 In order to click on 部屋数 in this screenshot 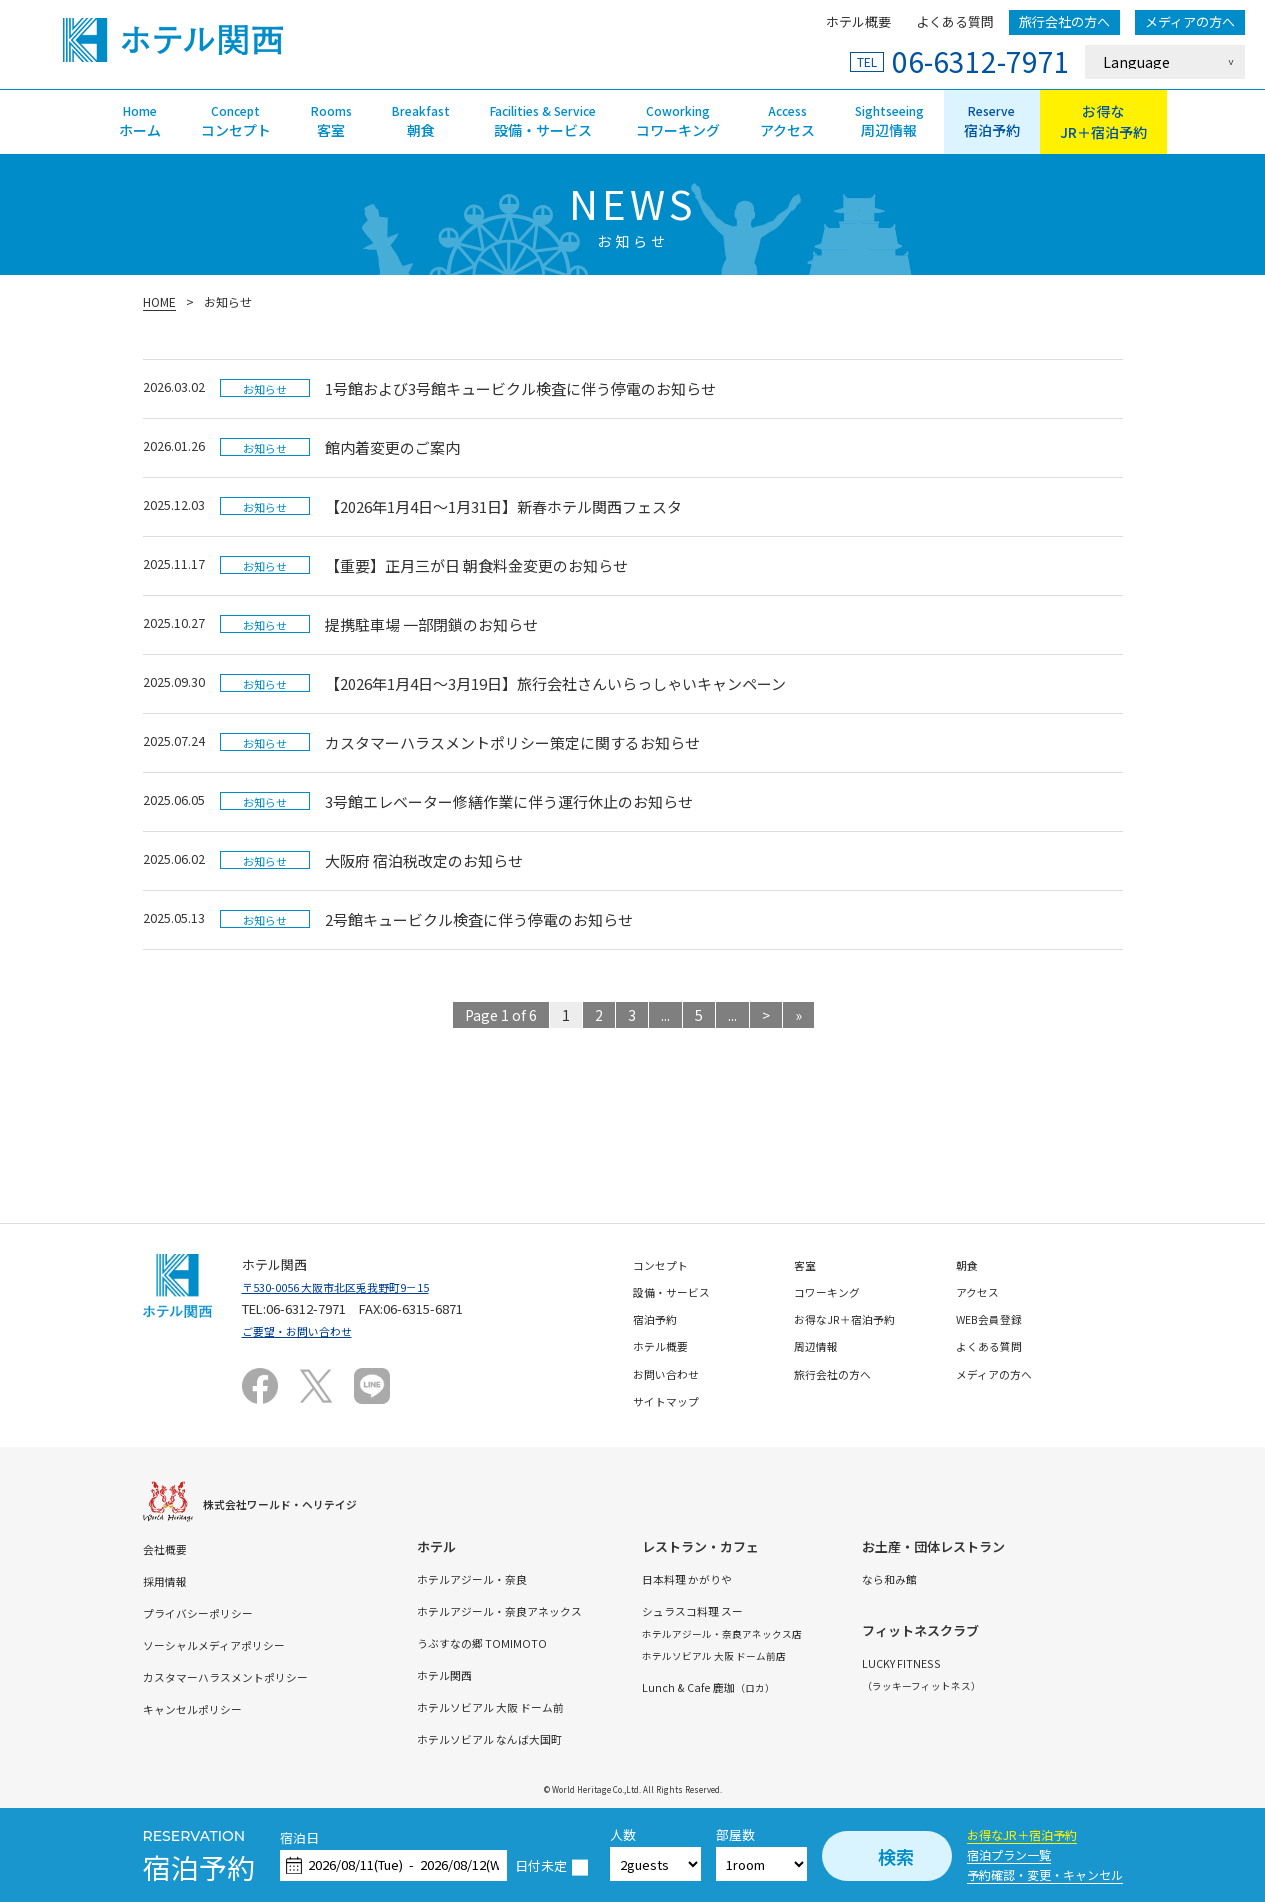, I will do `click(735, 1835)`.